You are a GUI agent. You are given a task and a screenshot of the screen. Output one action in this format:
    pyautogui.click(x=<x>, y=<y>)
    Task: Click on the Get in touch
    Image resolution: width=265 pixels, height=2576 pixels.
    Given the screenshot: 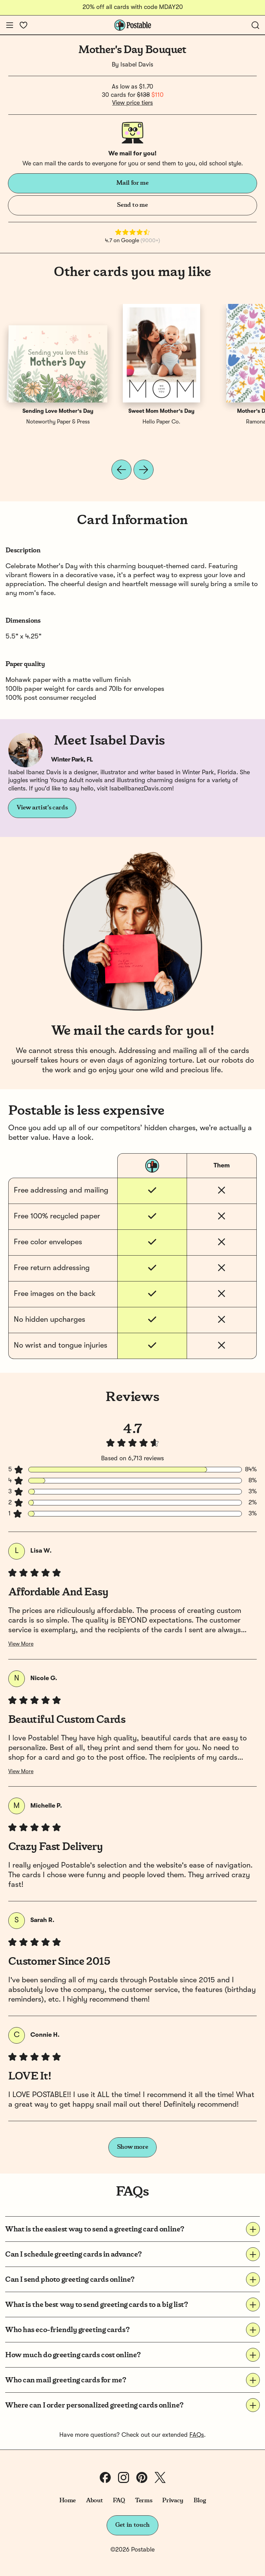 What is the action you would take?
    pyautogui.click(x=132, y=2525)
    